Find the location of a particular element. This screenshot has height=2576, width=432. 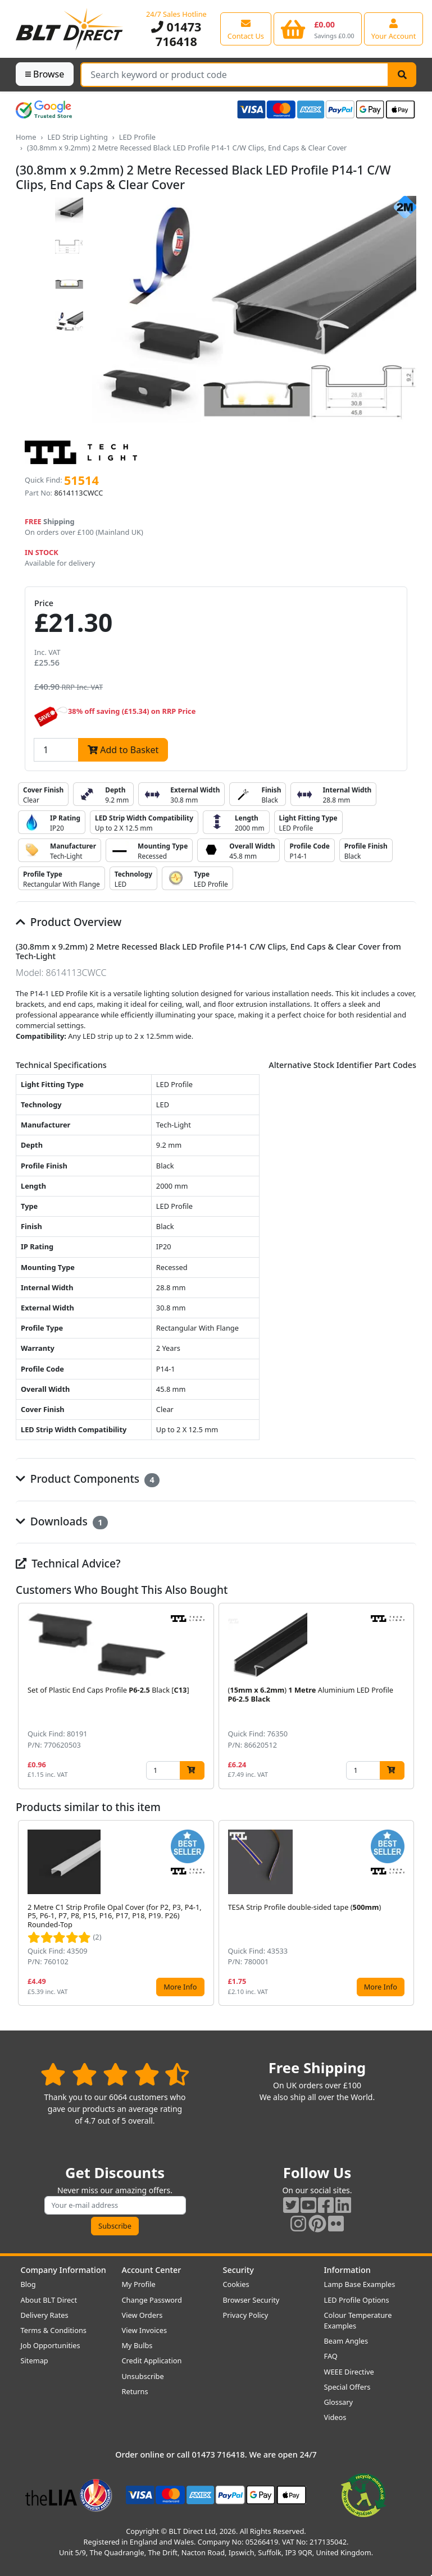

[View our contact us page] is located at coordinates (245, 28).